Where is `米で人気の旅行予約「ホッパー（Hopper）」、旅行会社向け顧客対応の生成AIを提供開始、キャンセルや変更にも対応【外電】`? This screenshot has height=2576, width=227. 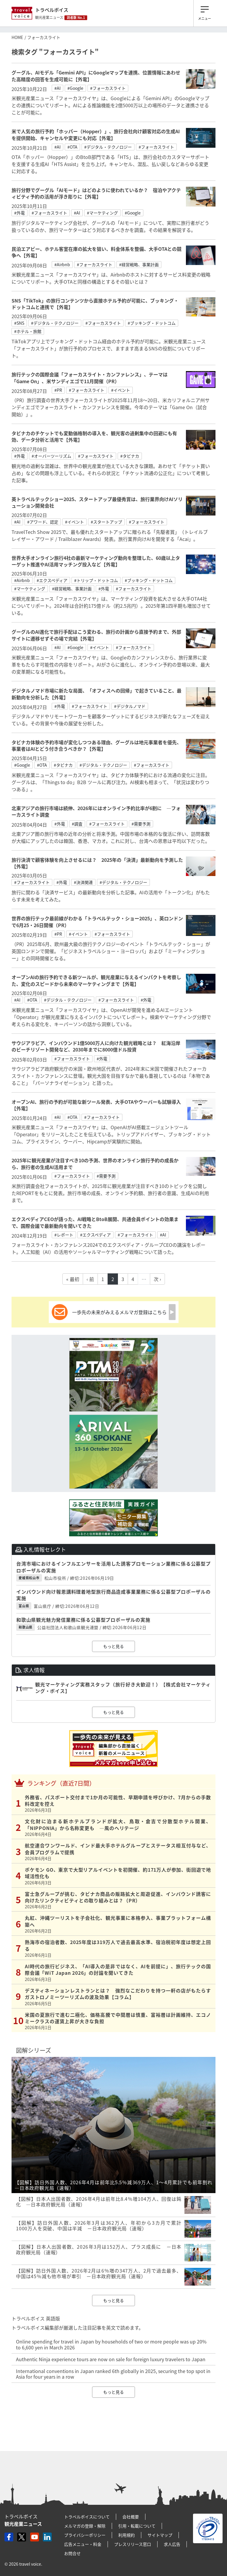
米で人気の旅行予約「ホッパー（Hopper）」、旅行会社向け顧客対応の生成AIを提供開始、キャンセルや変更にも対応【外電】 is located at coordinates (96, 134).